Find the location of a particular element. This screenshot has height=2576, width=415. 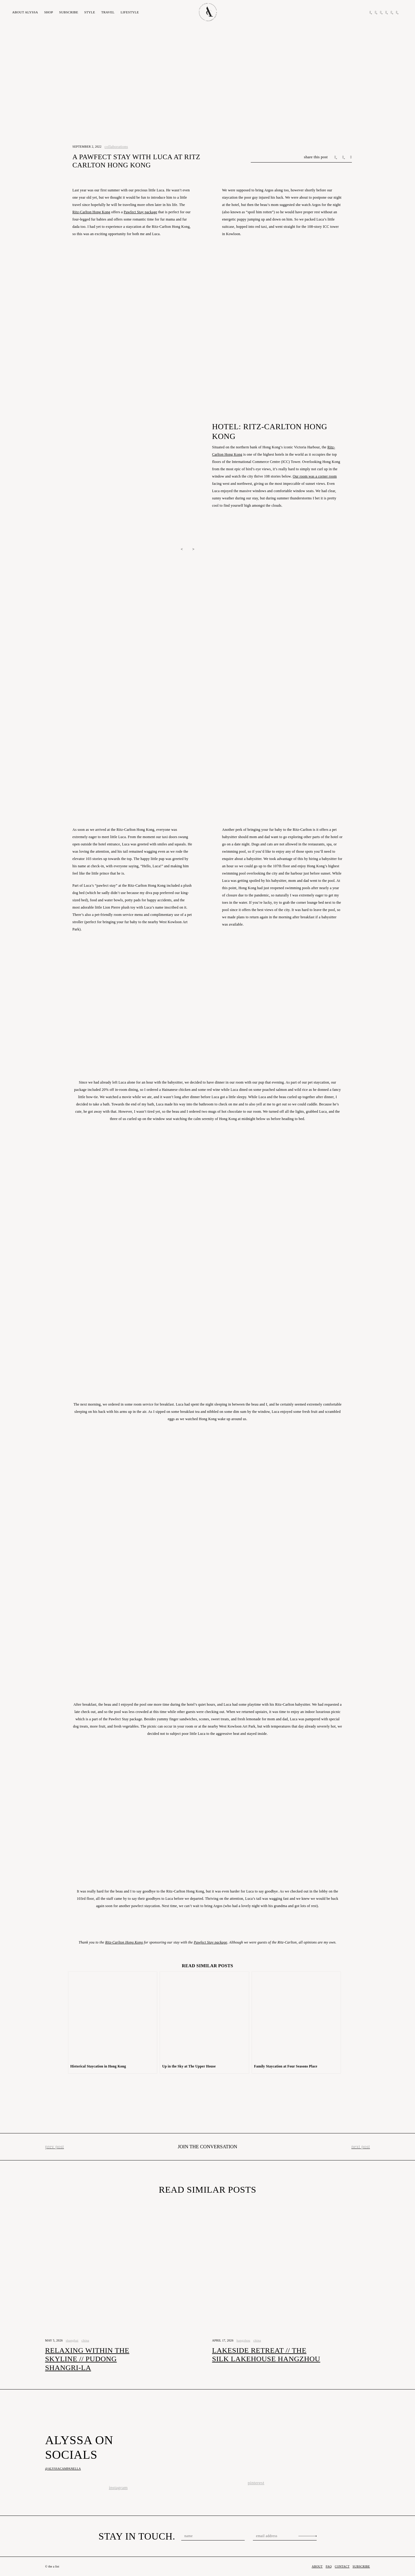

Join the conversation is located at coordinates (207, 2146).